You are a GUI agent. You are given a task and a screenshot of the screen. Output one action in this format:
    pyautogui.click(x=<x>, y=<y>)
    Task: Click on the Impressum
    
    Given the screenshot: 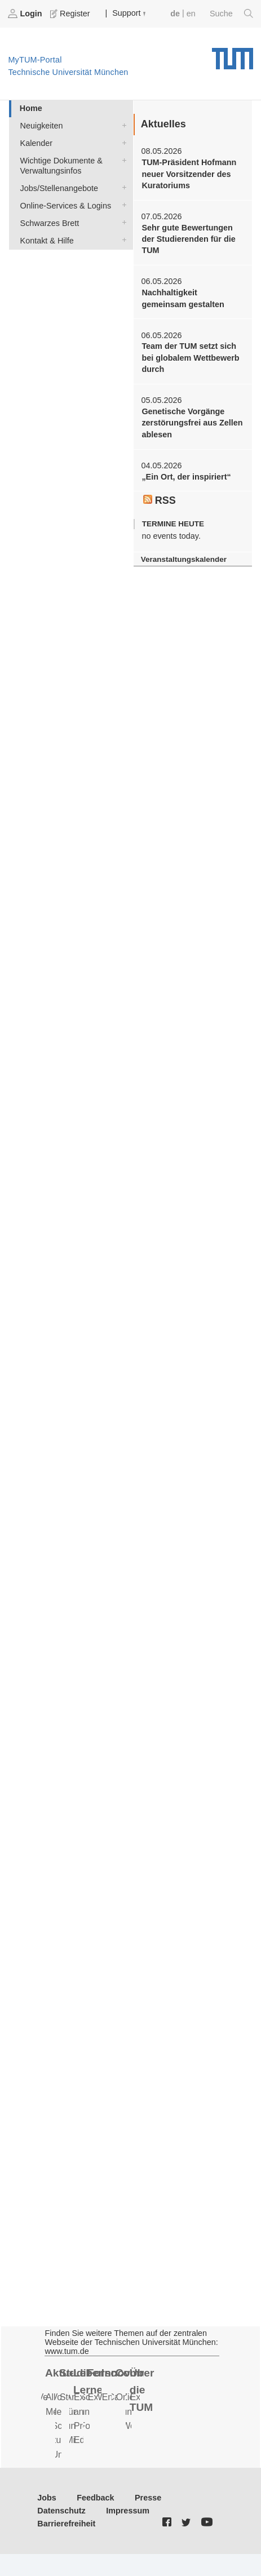 What is the action you would take?
    pyautogui.click(x=127, y=2510)
    